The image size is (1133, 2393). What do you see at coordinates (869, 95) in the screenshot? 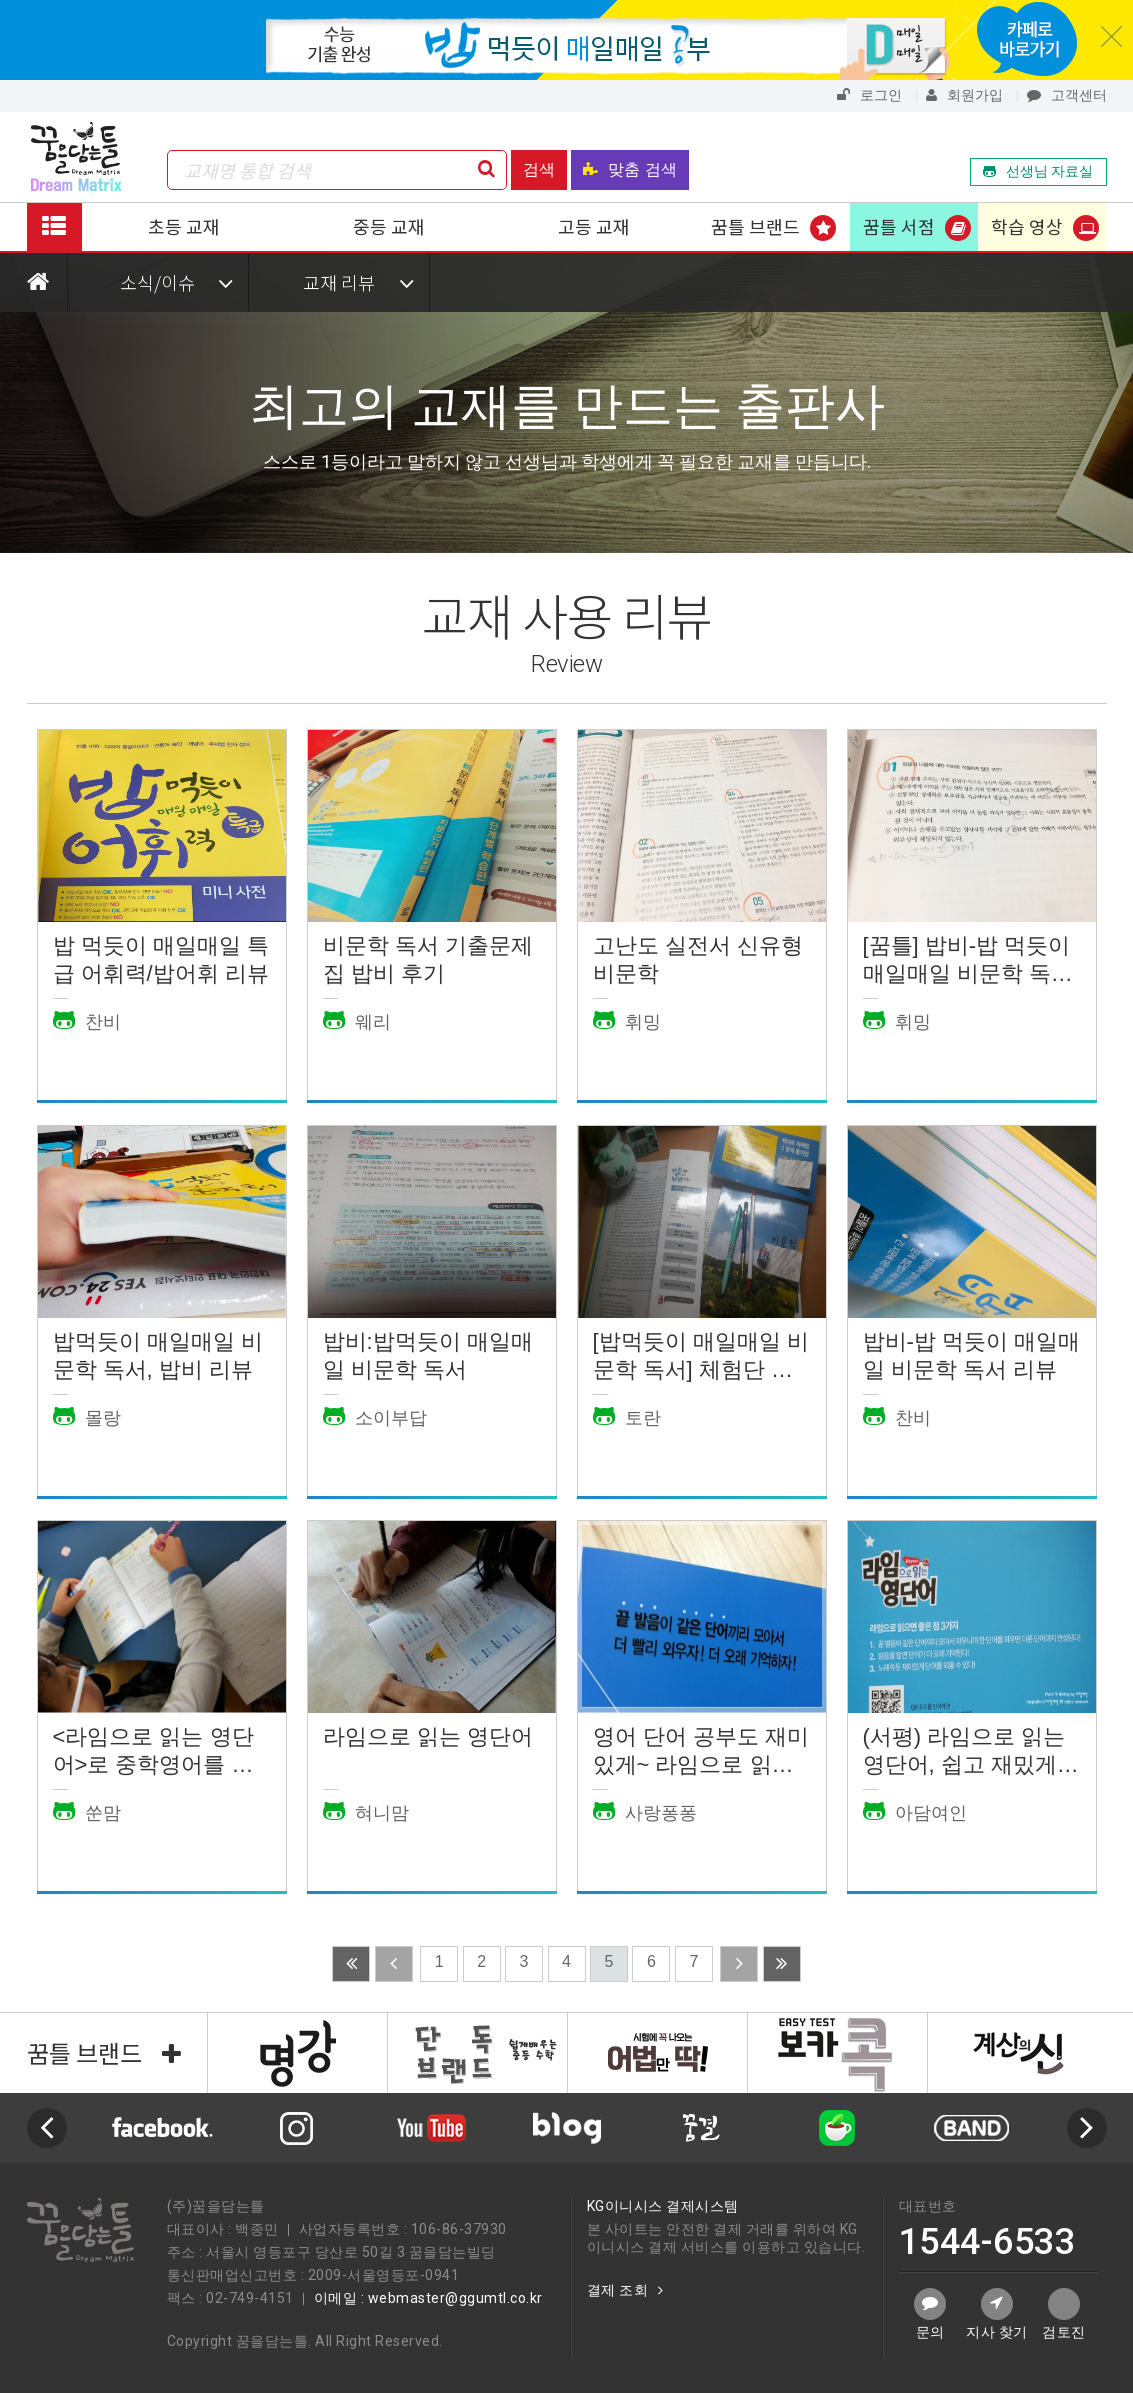
I see `로그인` at bounding box center [869, 95].